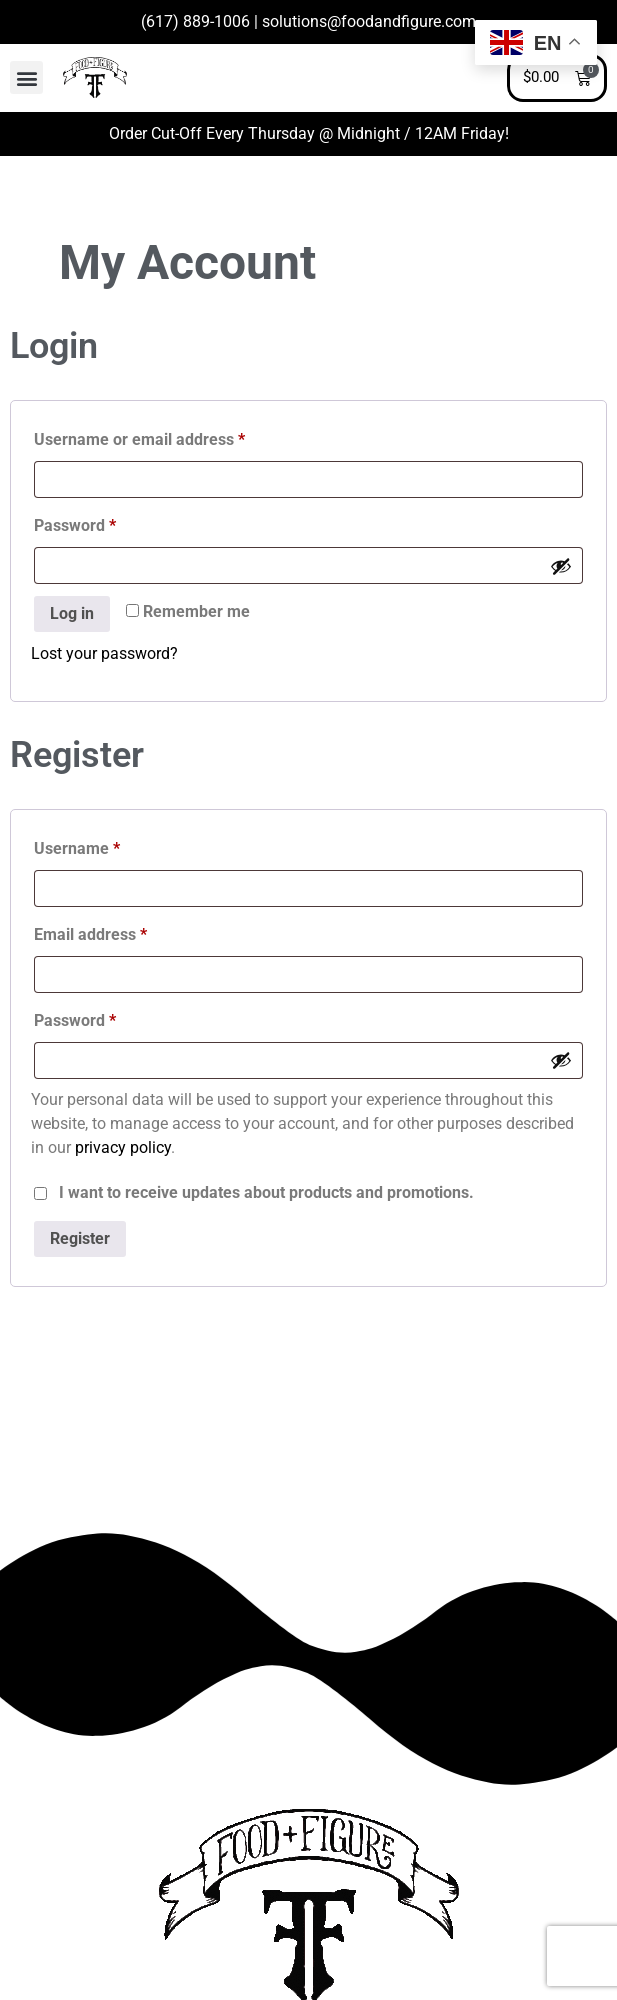  I want to click on Lost your password?, so click(104, 653).